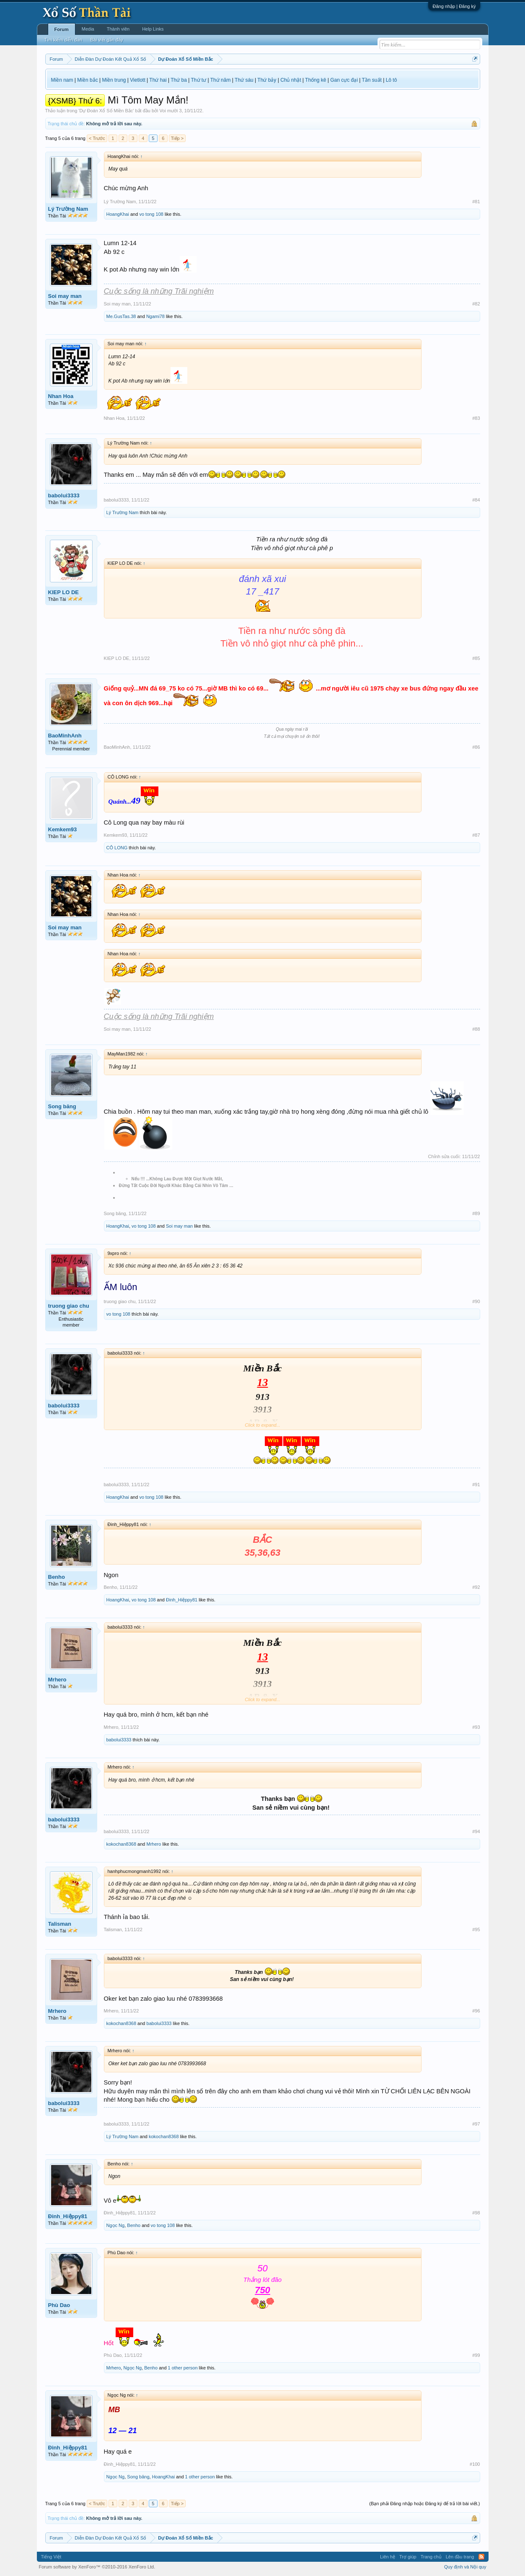 The image size is (525, 2576). Describe the element at coordinates (97, 138) in the screenshot. I see `< Trước` at that location.